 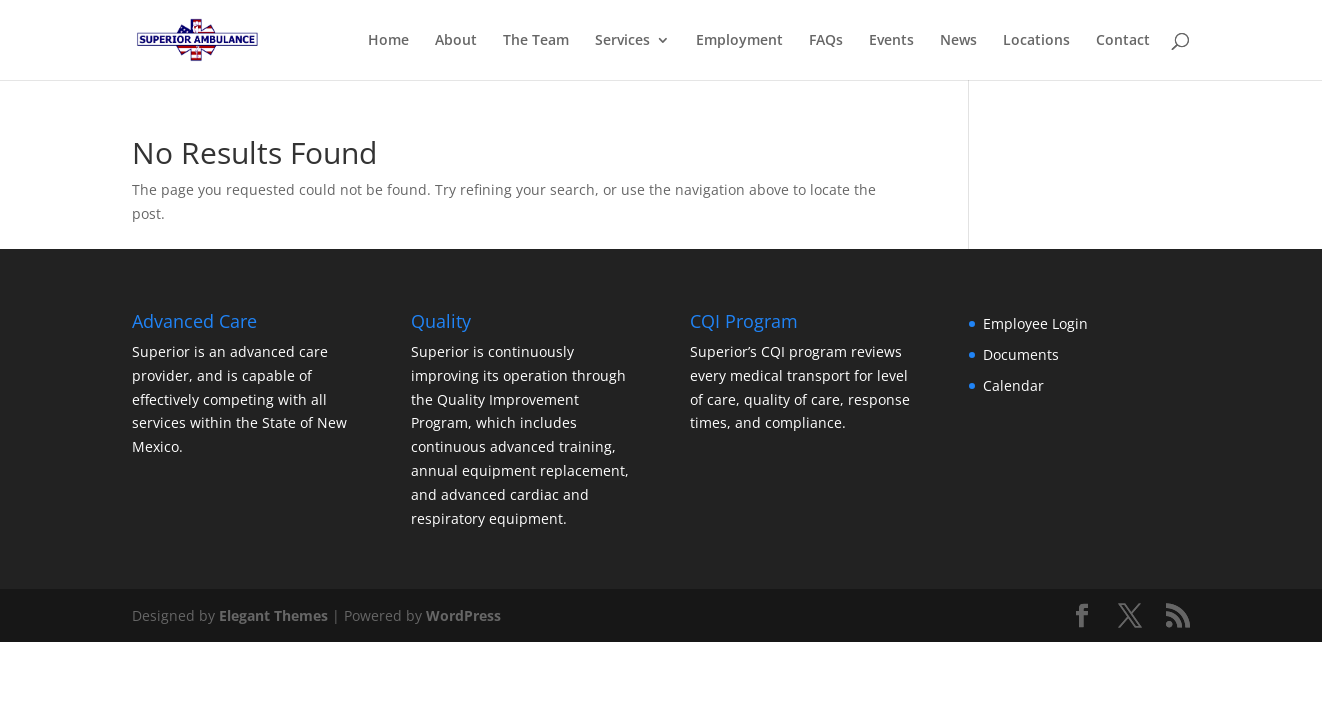 I want to click on Contact, so click(x=1123, y=41).